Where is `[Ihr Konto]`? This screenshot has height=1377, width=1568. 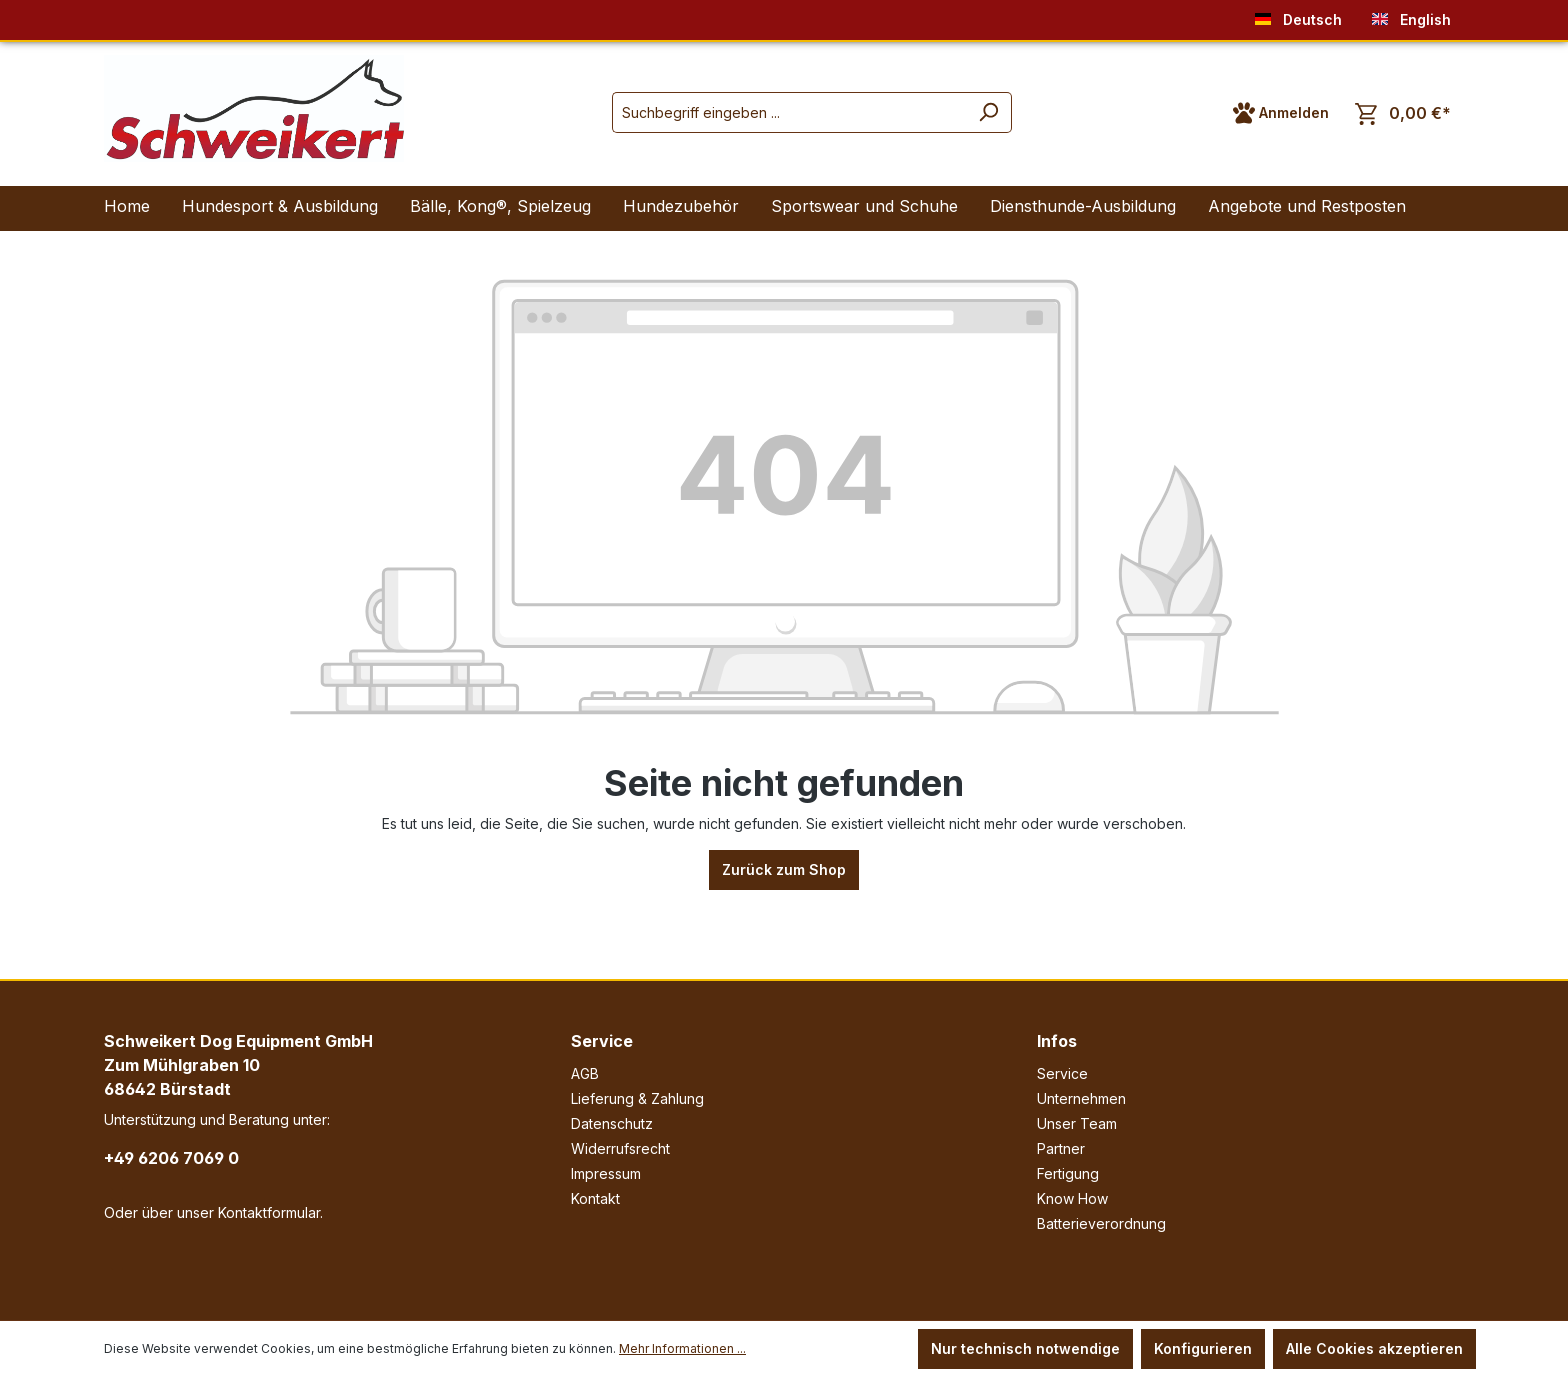 [Ihr Konto] is located at coordinates (1281, 113).